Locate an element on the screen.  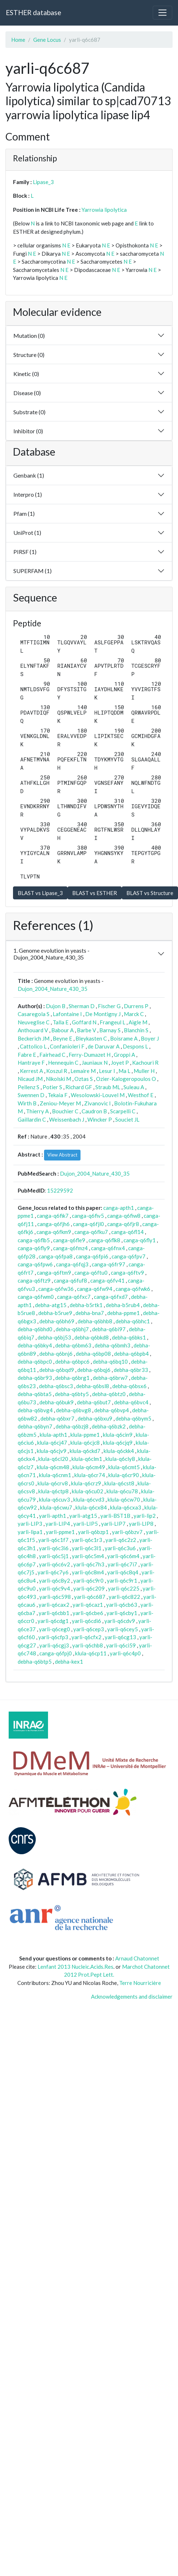
yarli-LIP7 is located at coordinates (113, 1523).